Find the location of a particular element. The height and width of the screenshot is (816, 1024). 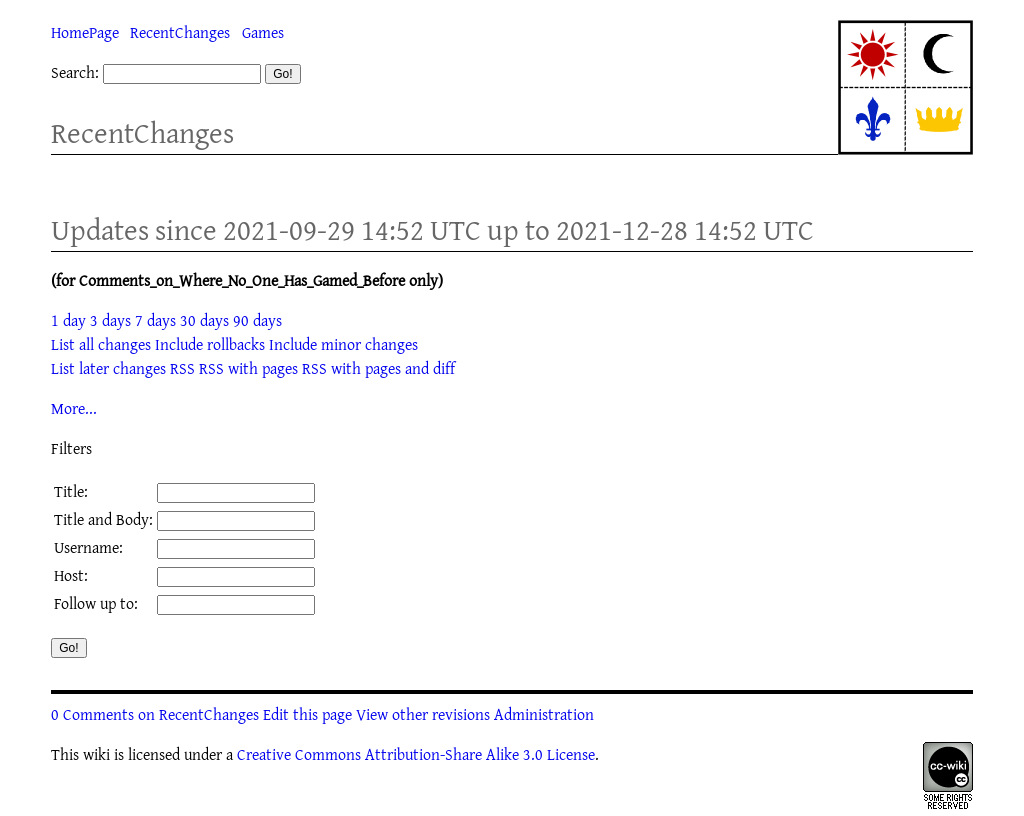

HomePage is located at coordinates (85, 32).